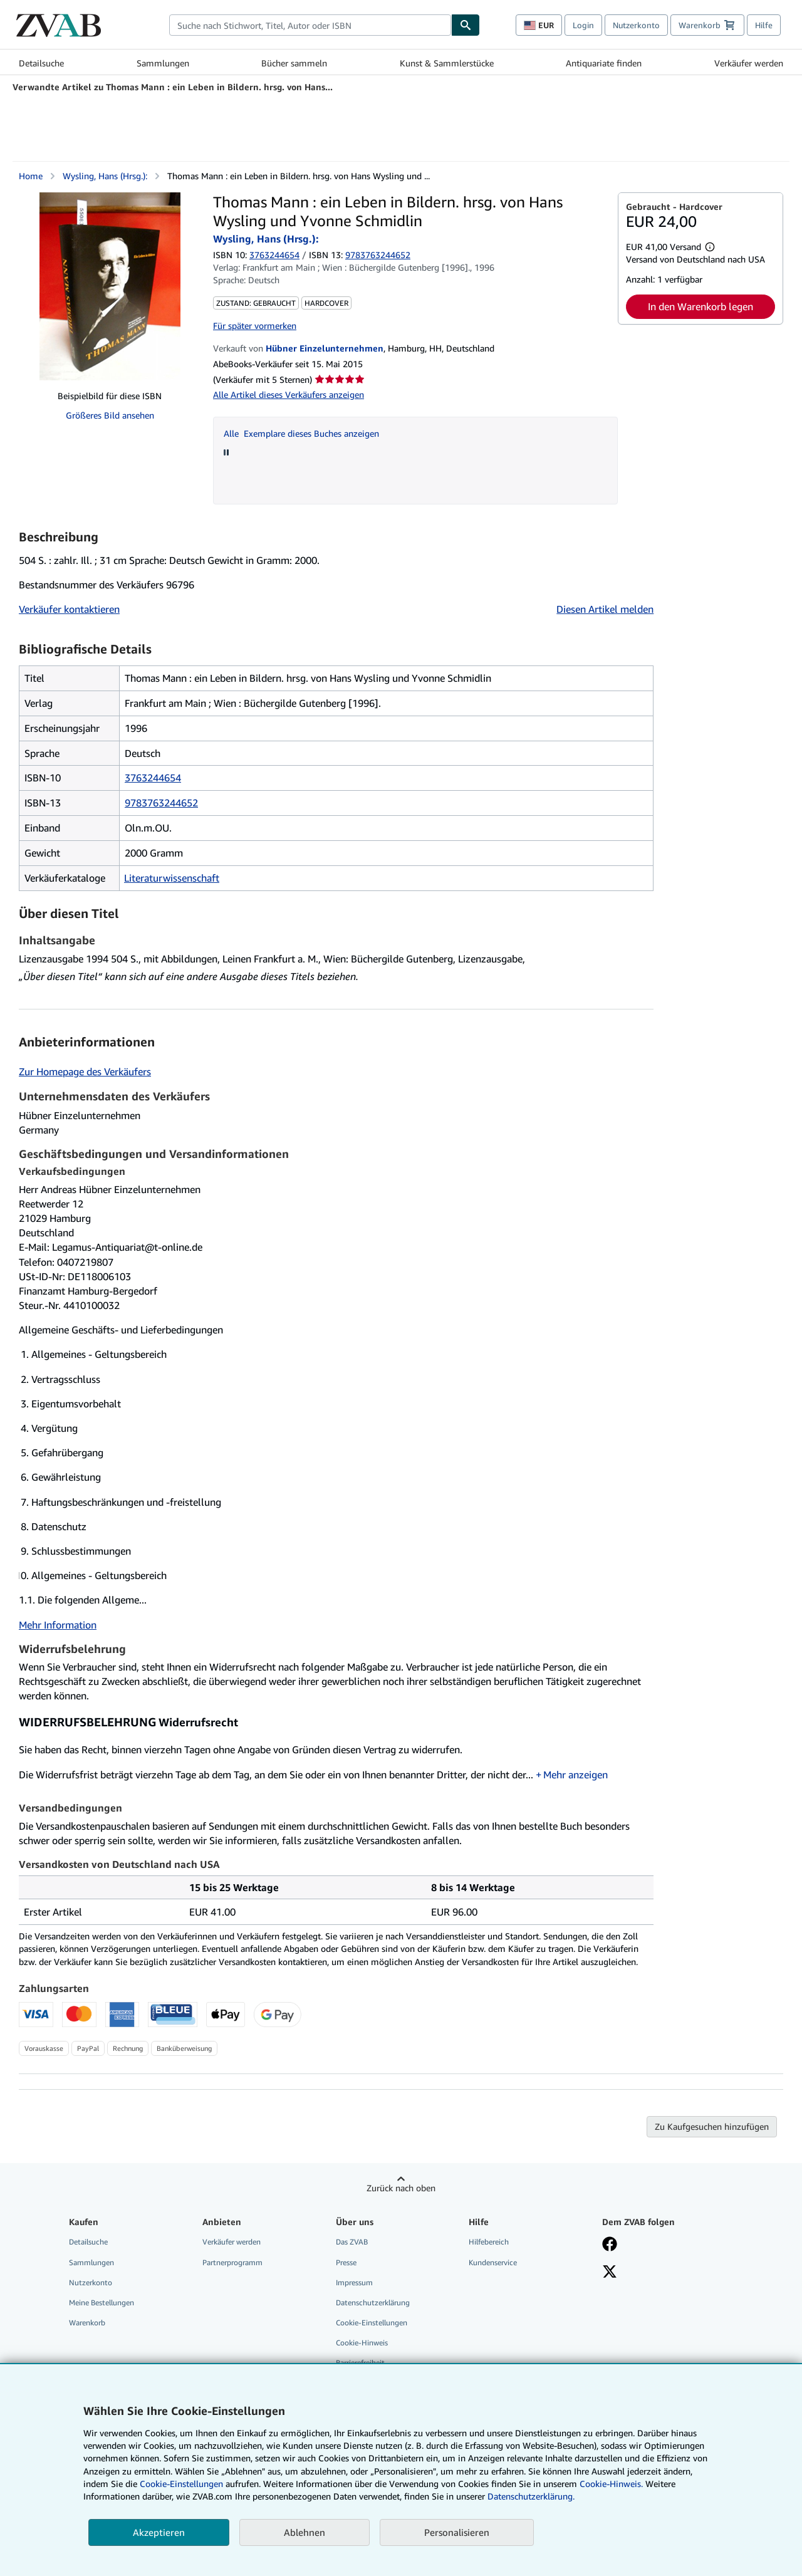  What do you see at coordinates (31, 175) in the screenshot?
I see `Home` at bounding box center [31, 175].